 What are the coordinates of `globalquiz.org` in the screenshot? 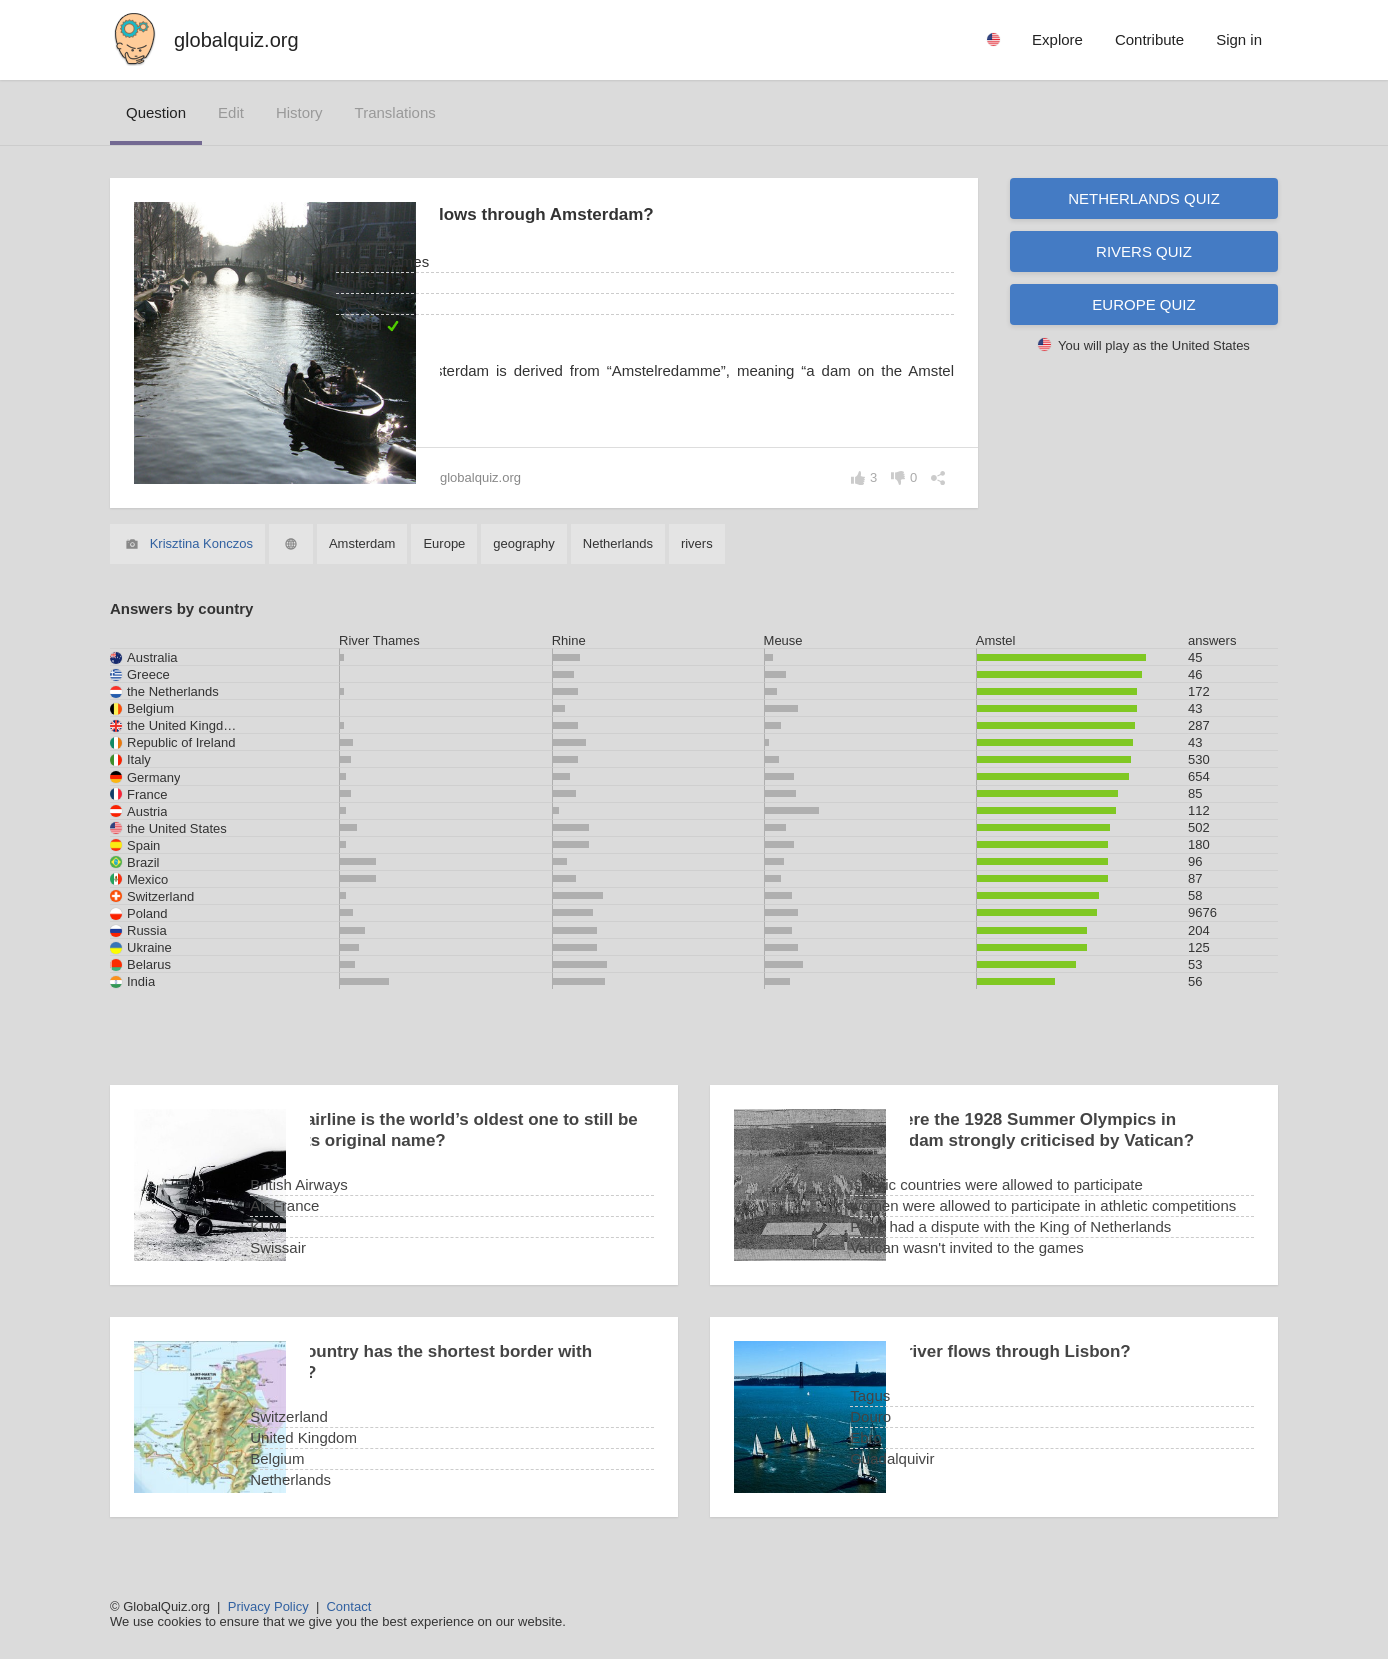 It's located at (236, 40).